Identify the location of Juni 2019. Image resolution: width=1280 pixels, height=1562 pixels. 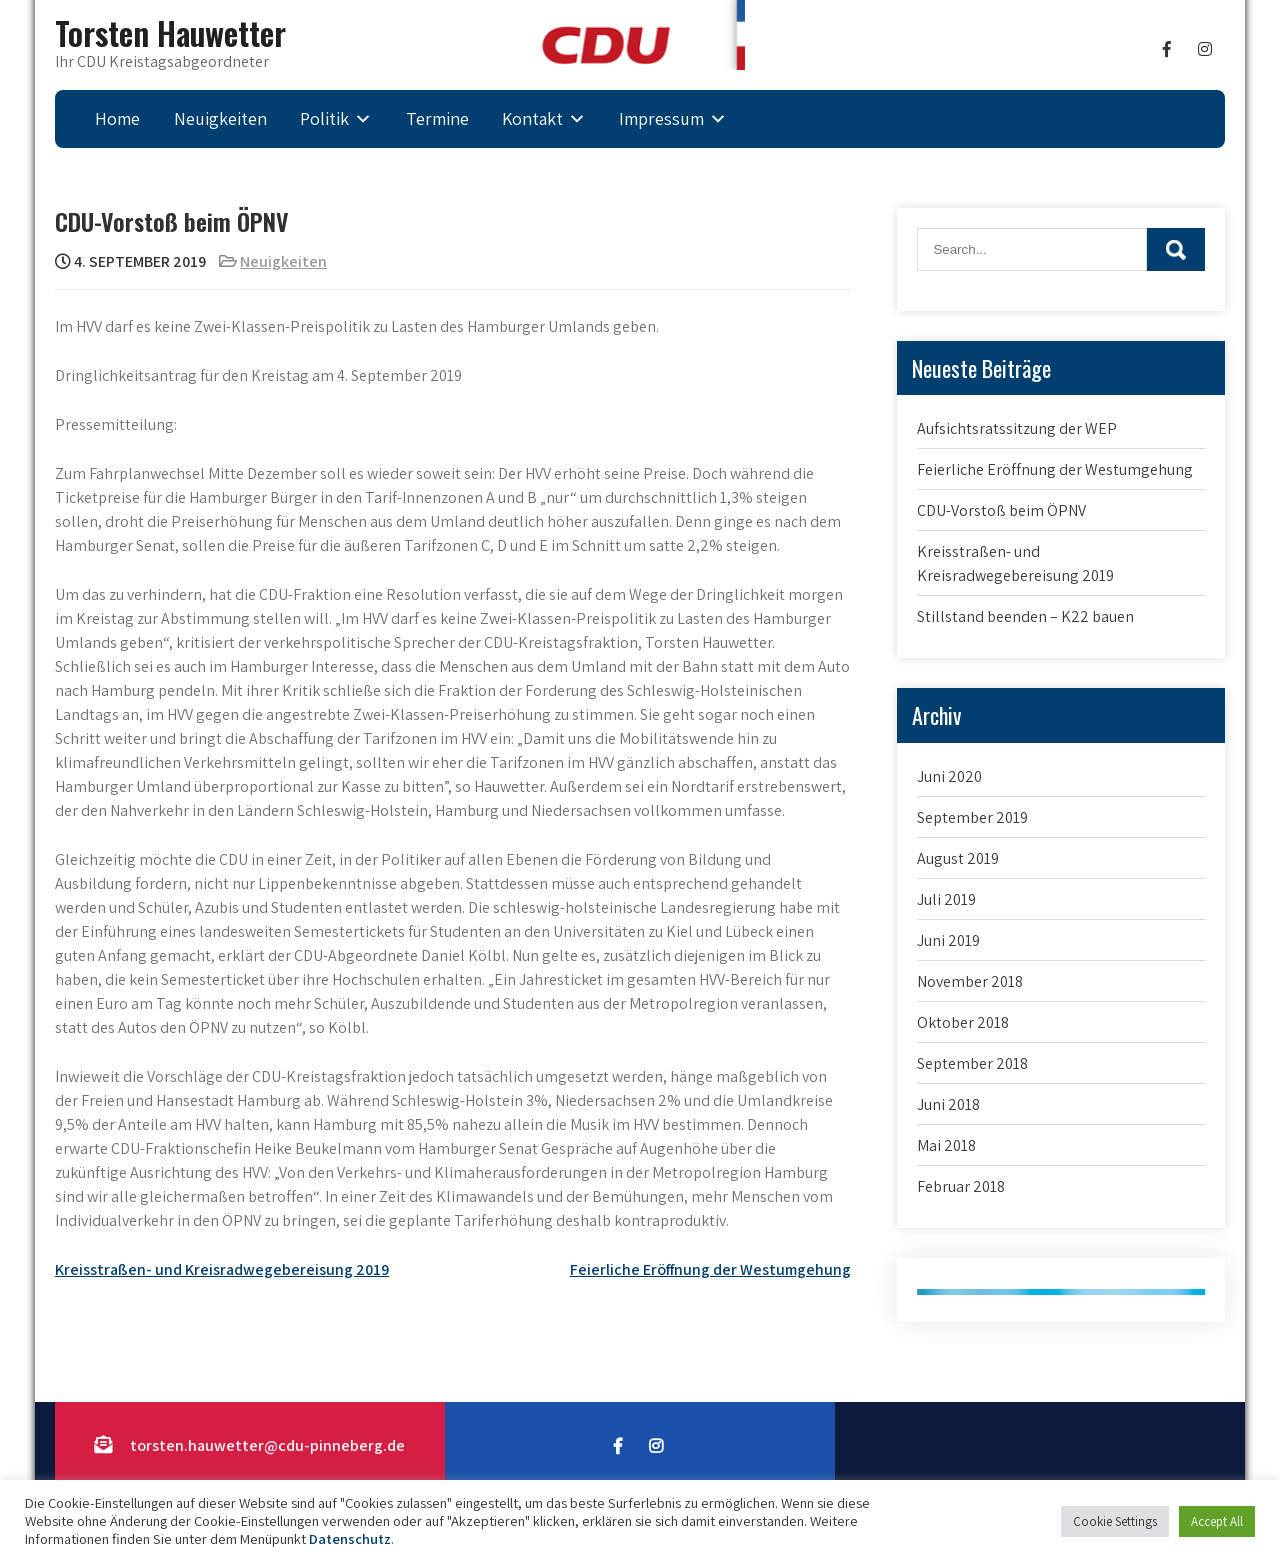
(948, 940).